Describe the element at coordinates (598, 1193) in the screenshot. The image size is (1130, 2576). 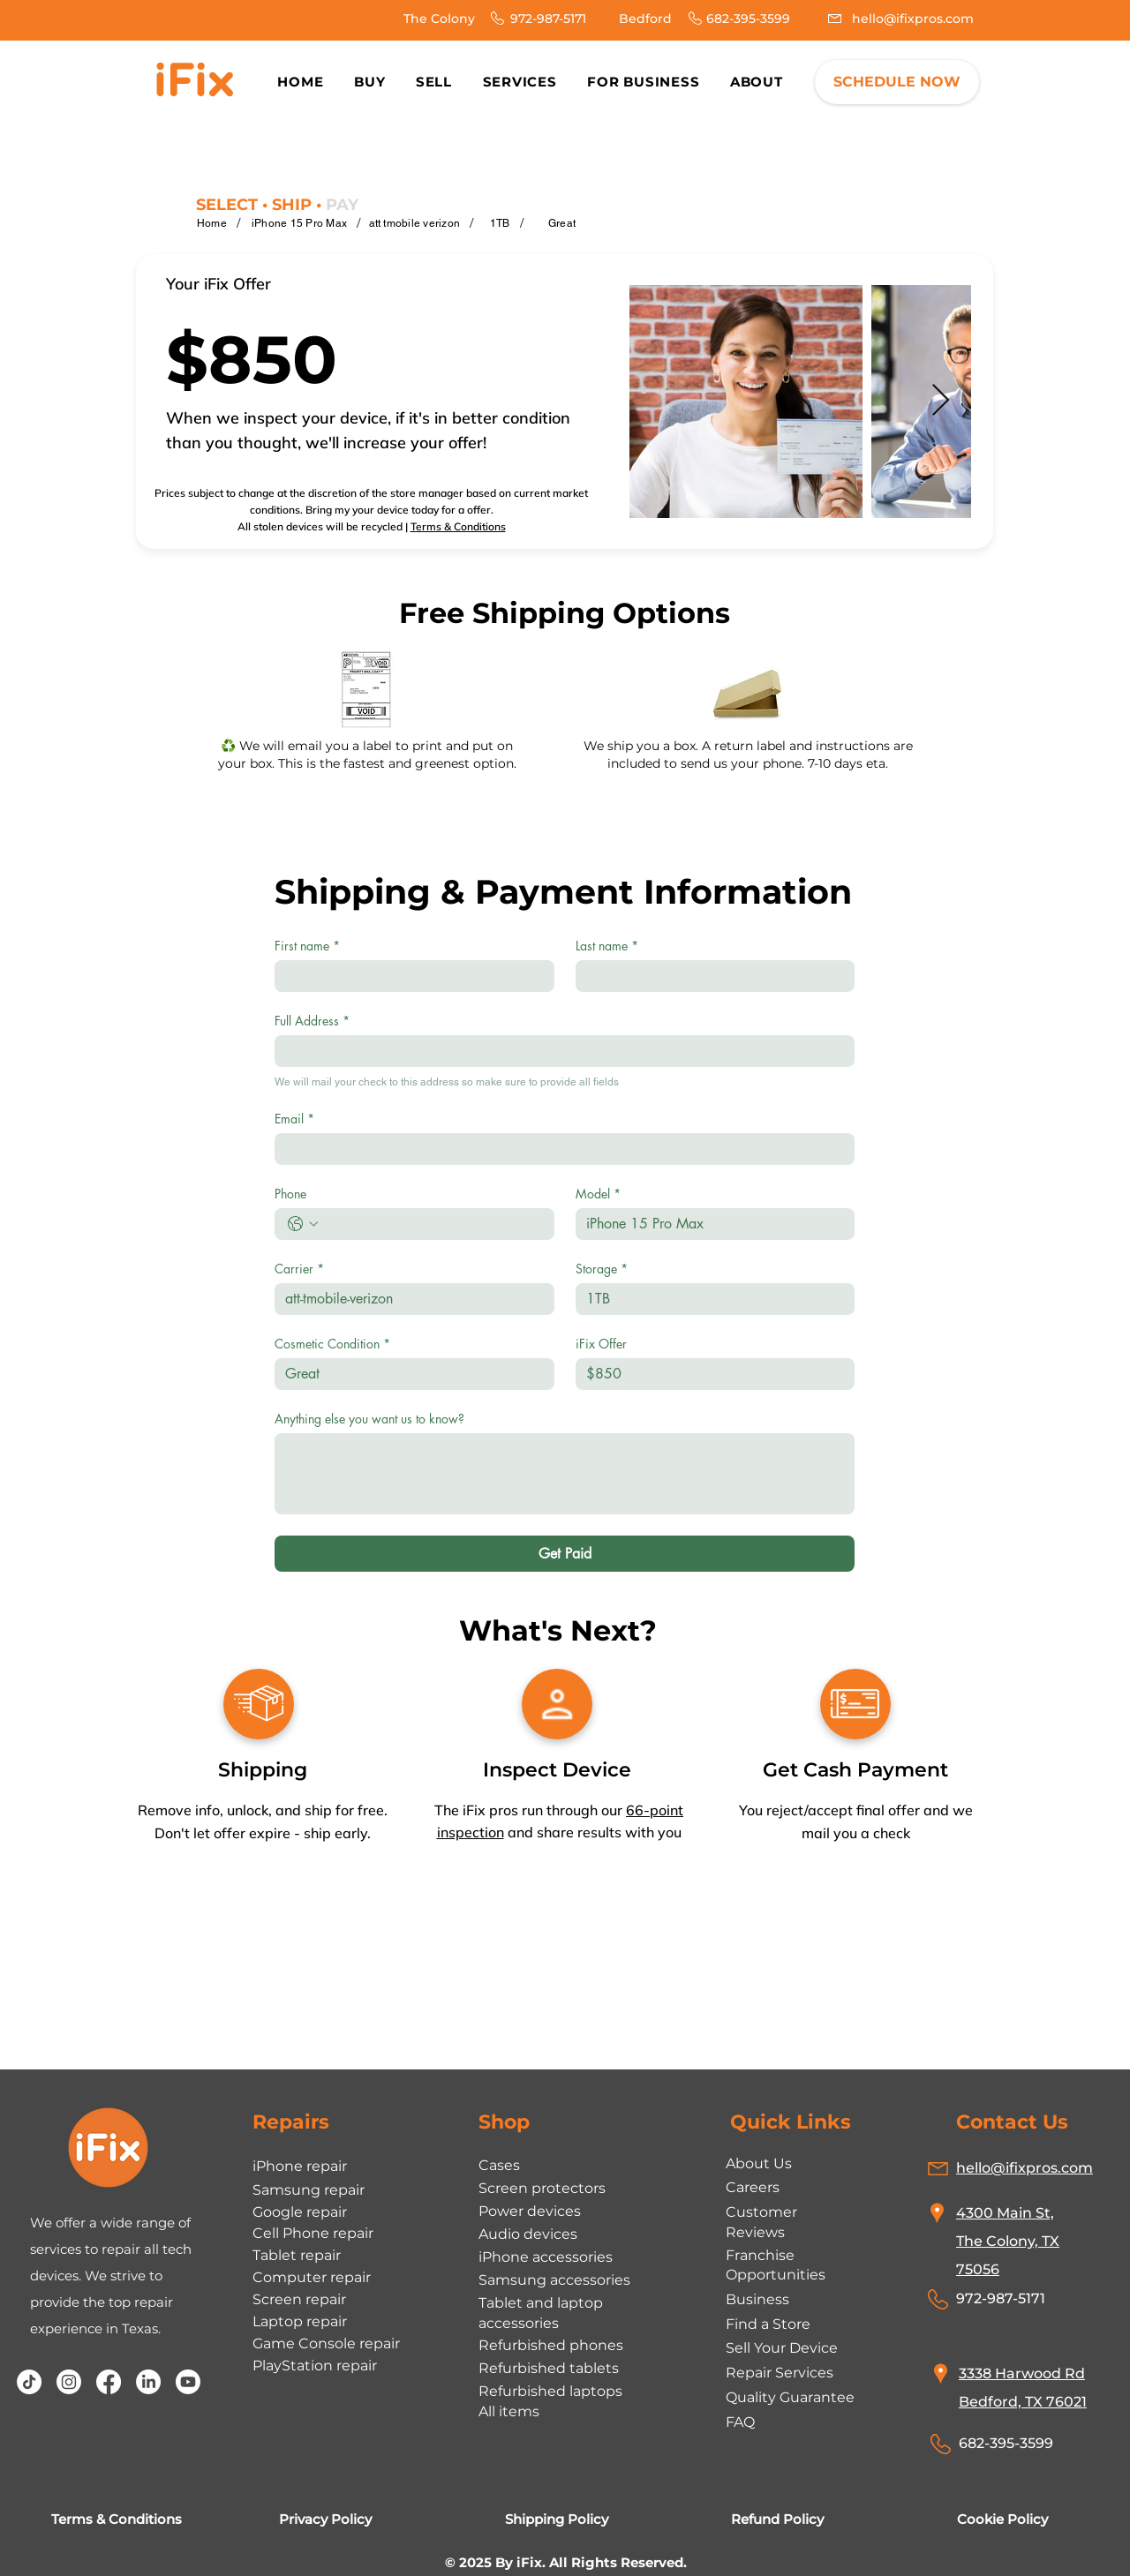
I see `Model` at that location.